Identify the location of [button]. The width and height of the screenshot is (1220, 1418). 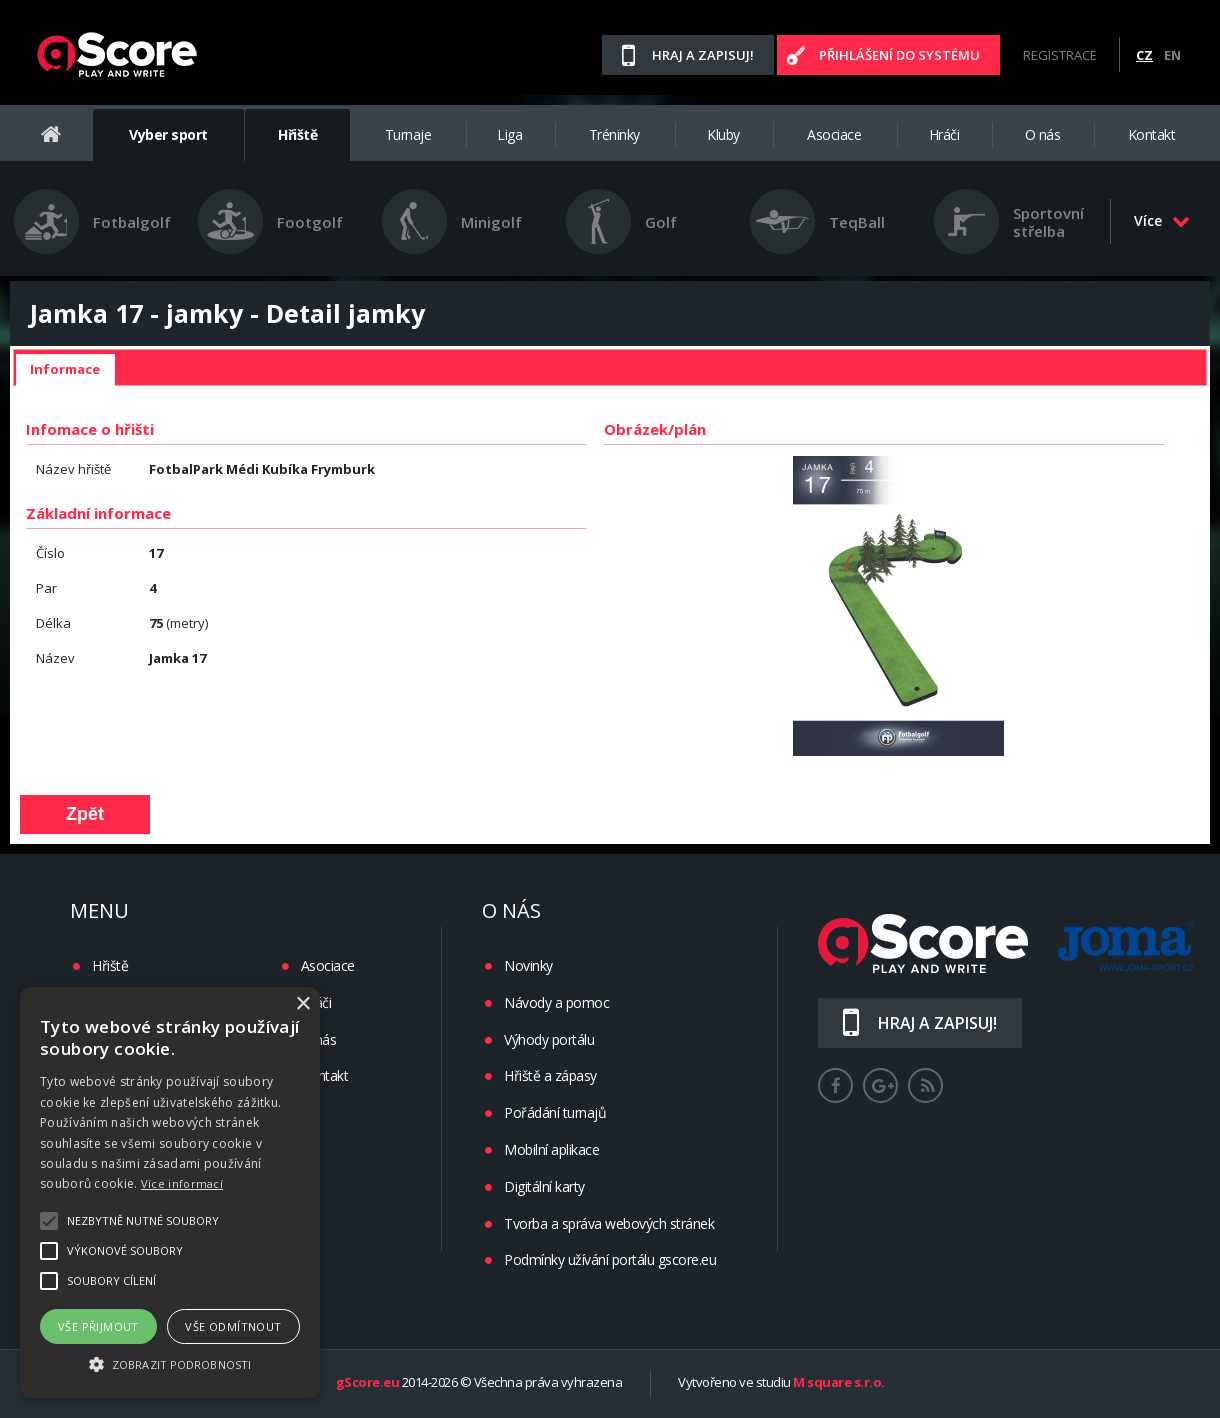
(170, 1363).